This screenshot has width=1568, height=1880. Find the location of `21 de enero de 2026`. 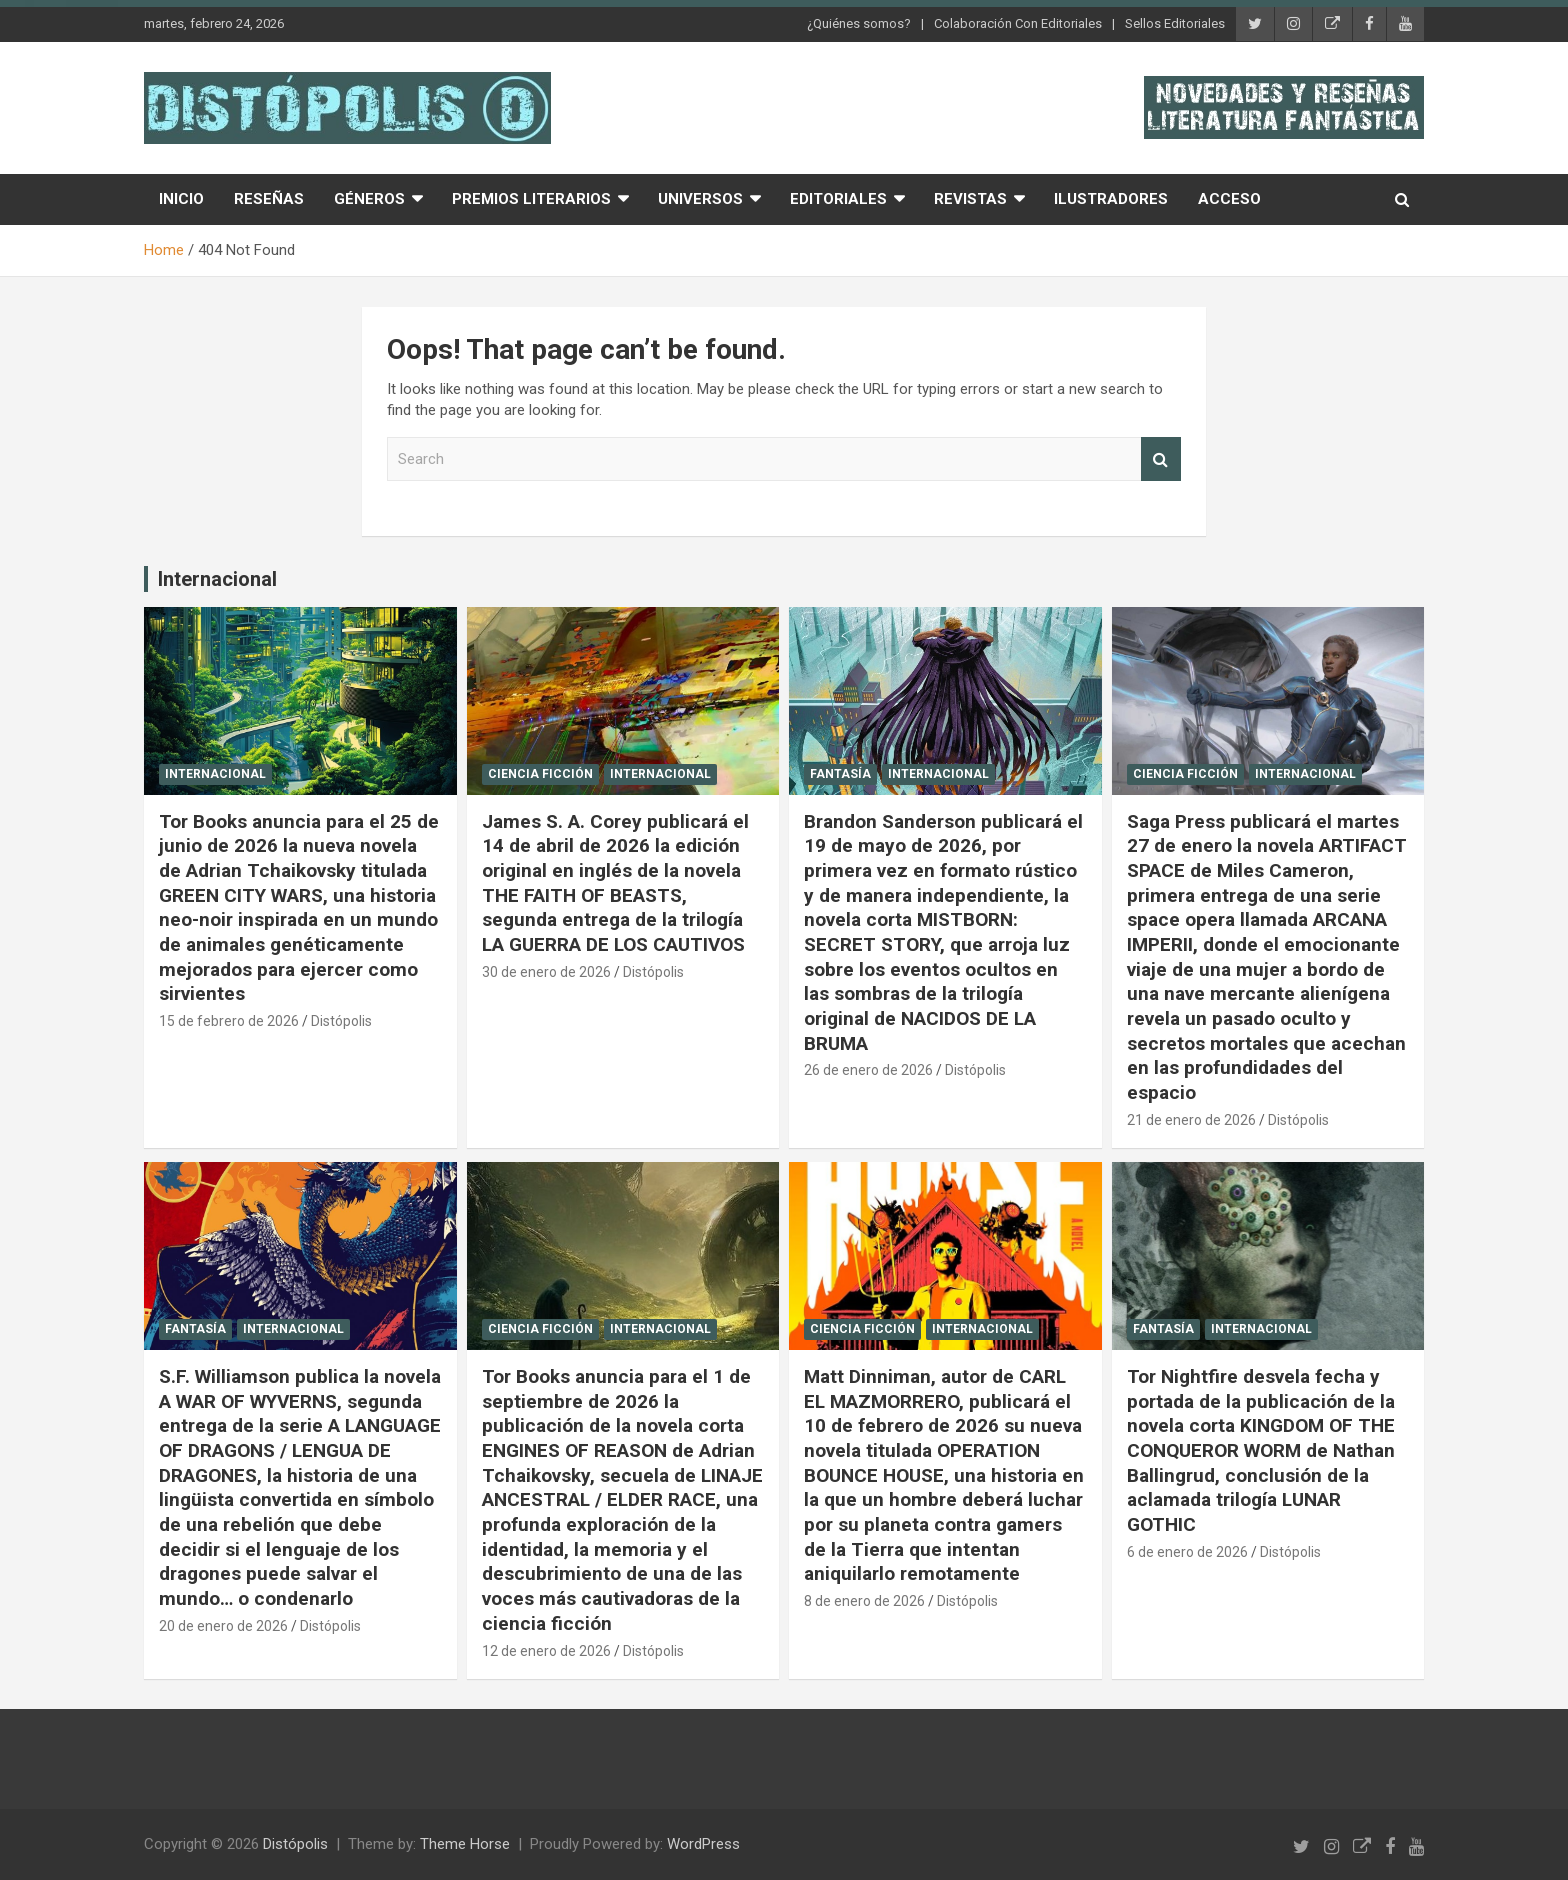

21 de enero de 2026 is located at coordinates (1191, 1120).